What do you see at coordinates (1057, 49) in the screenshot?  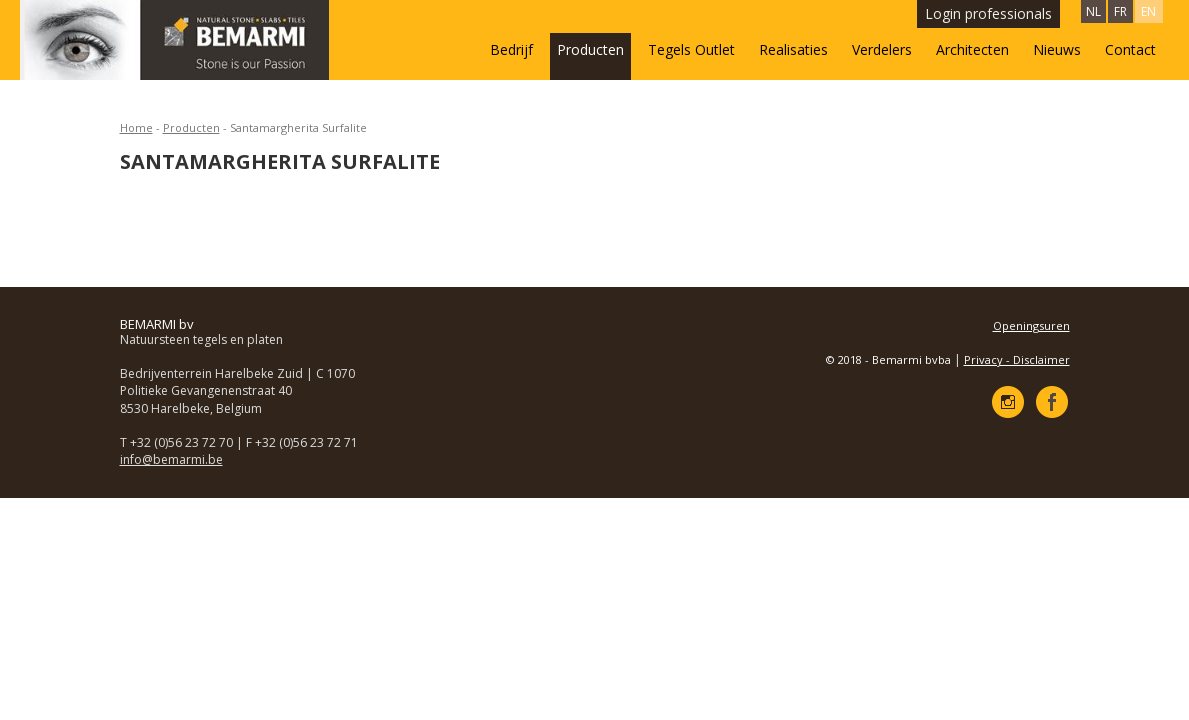 I see `Nieuws` at bounding box center [1057, 49].